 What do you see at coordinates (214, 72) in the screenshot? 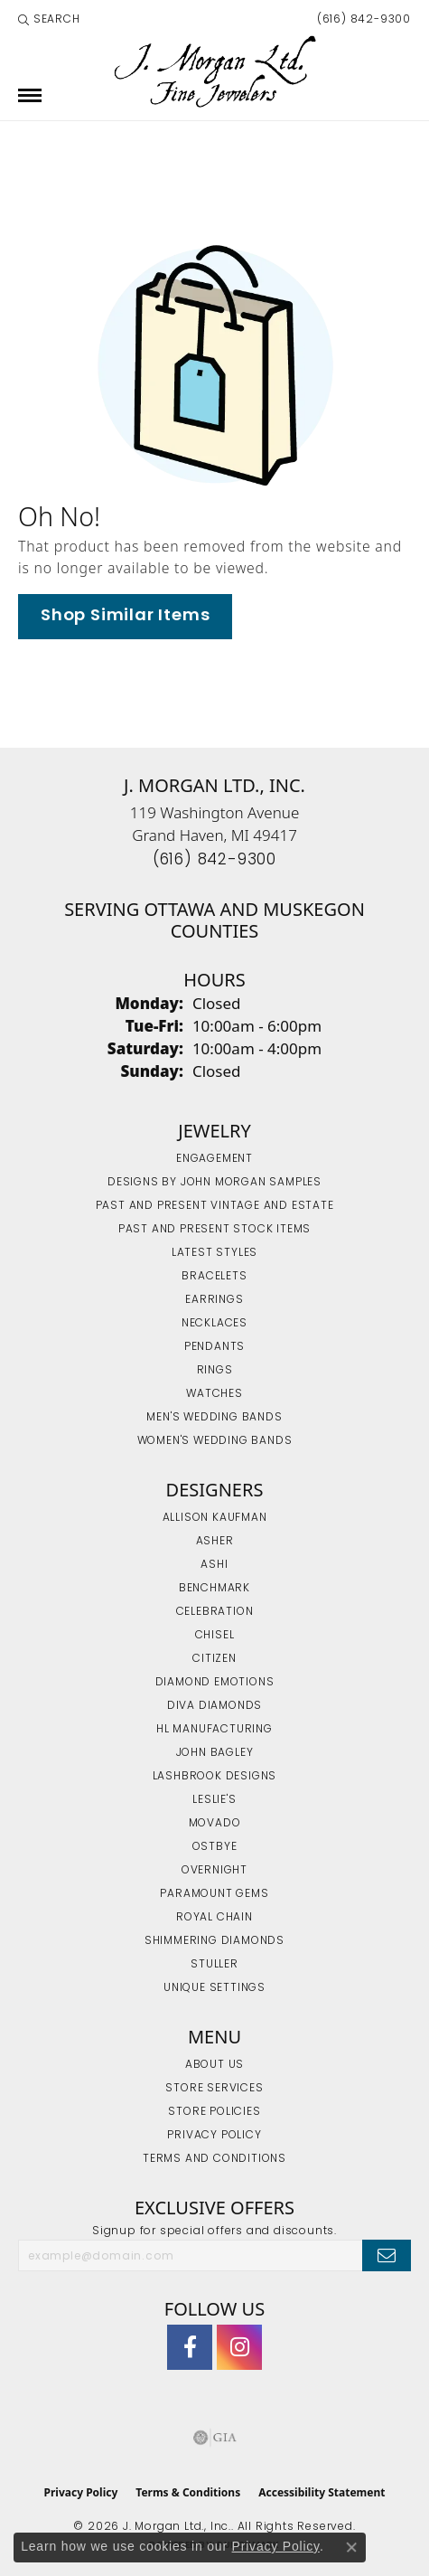
I see `[J. Morgan Ltd., Inc. logo - Go to homepage]` at bounding box center [214, 72].